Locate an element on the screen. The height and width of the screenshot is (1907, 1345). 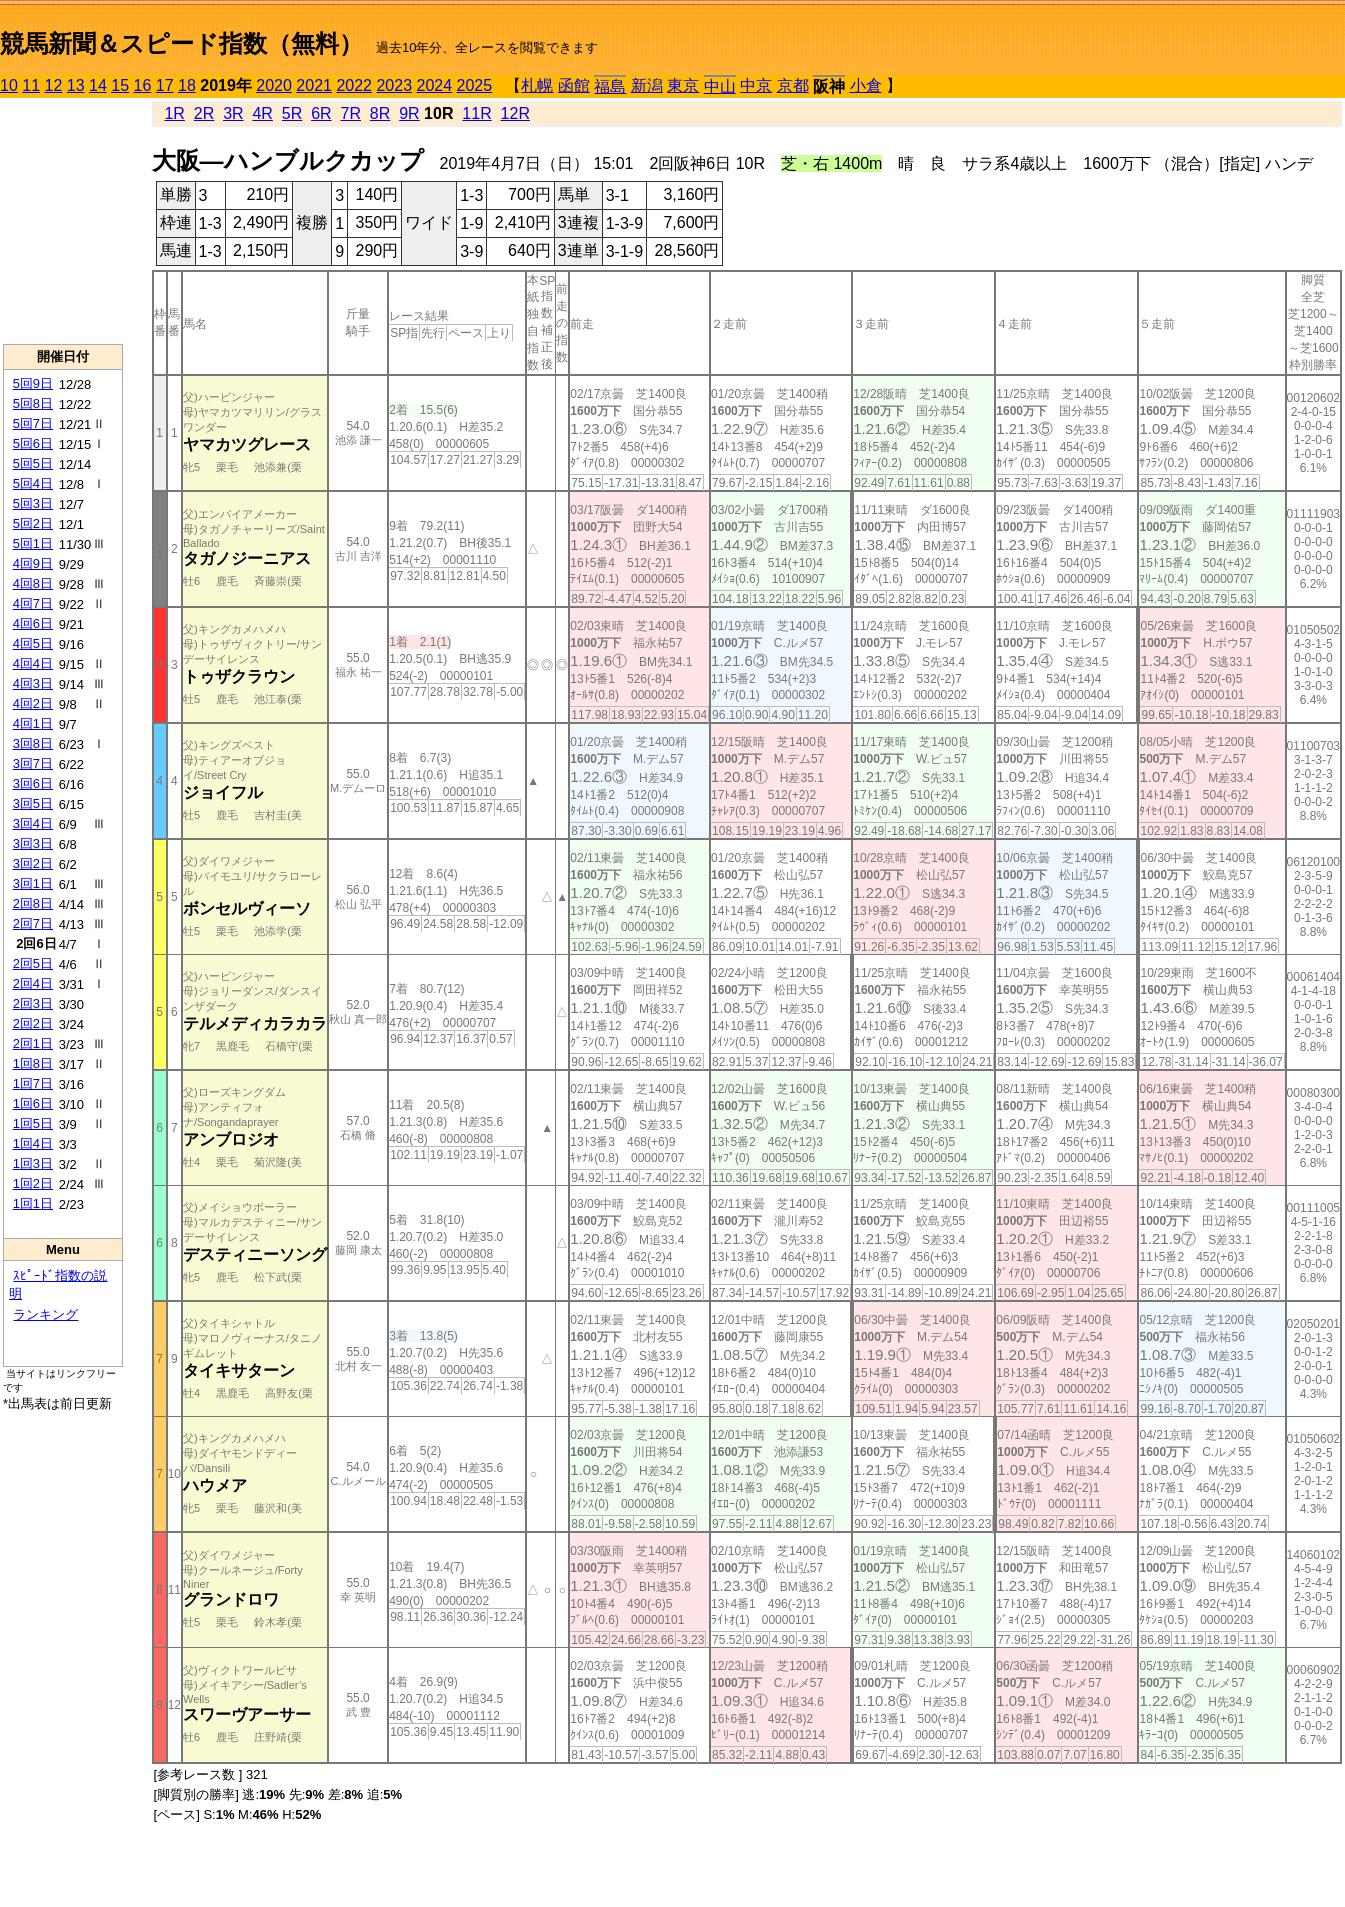
小倉 is located at coordinates (866, 85).